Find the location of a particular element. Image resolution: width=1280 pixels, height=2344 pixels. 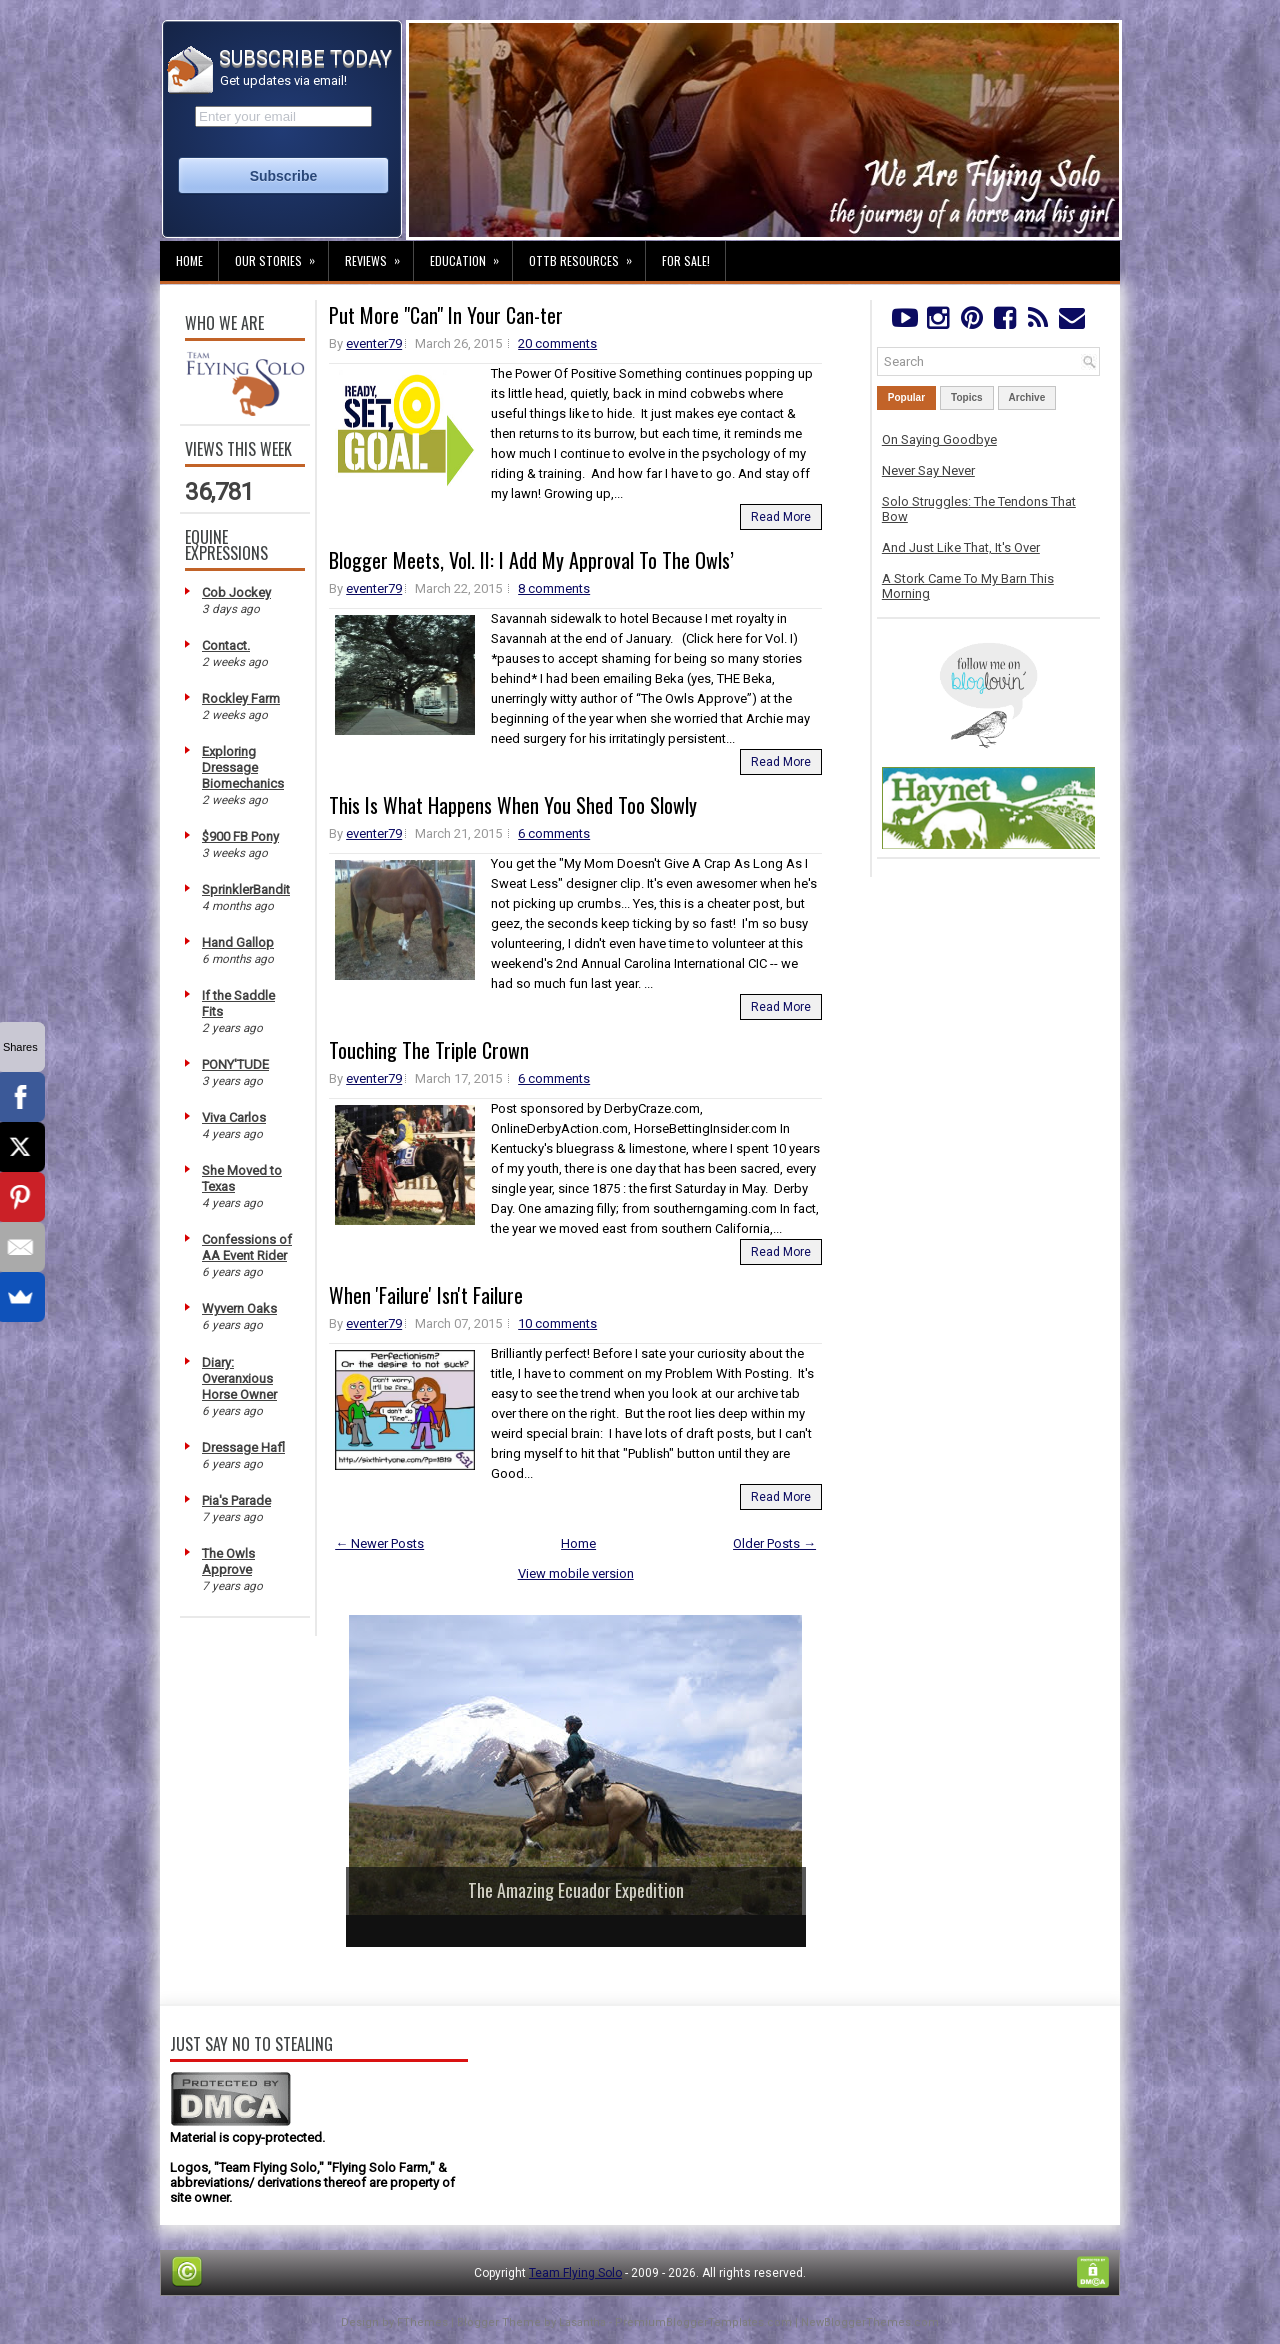

When 'Failure' Isn't Failure is located at coordinates (426, 1295).